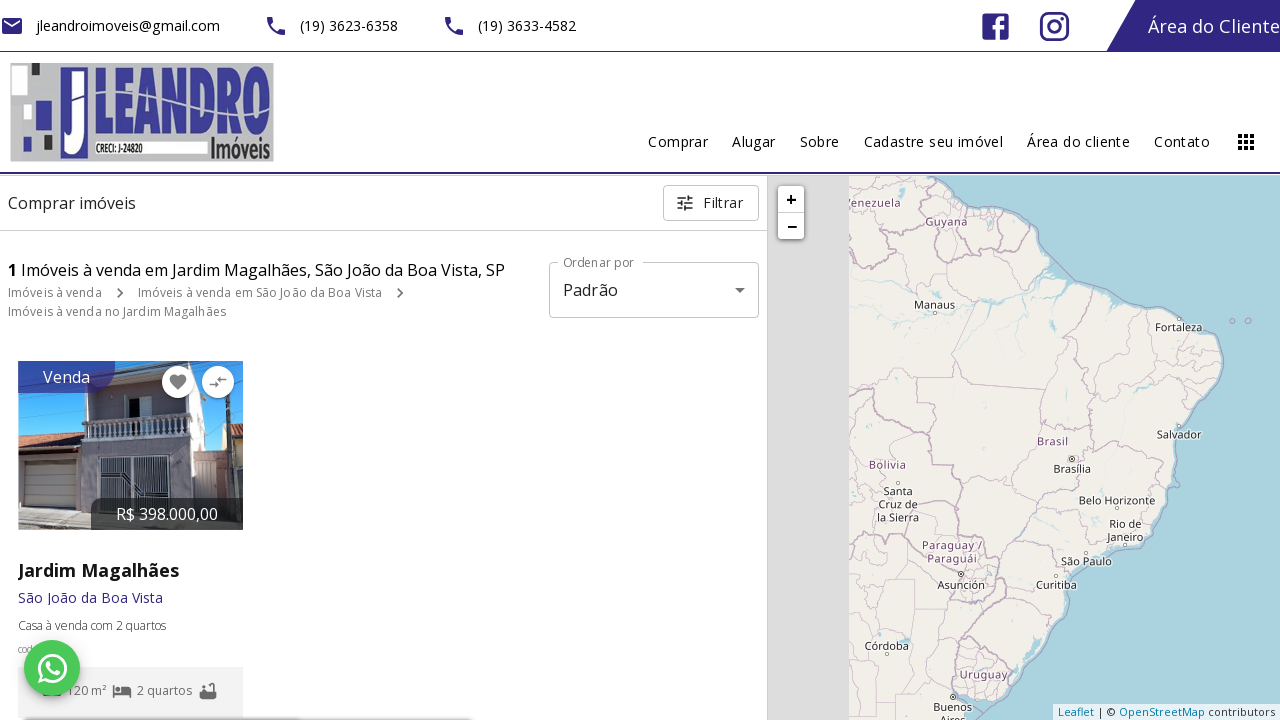  Describe the element at coordinates (791, 199) in the screenshot. I see `+ [button]` at that location.